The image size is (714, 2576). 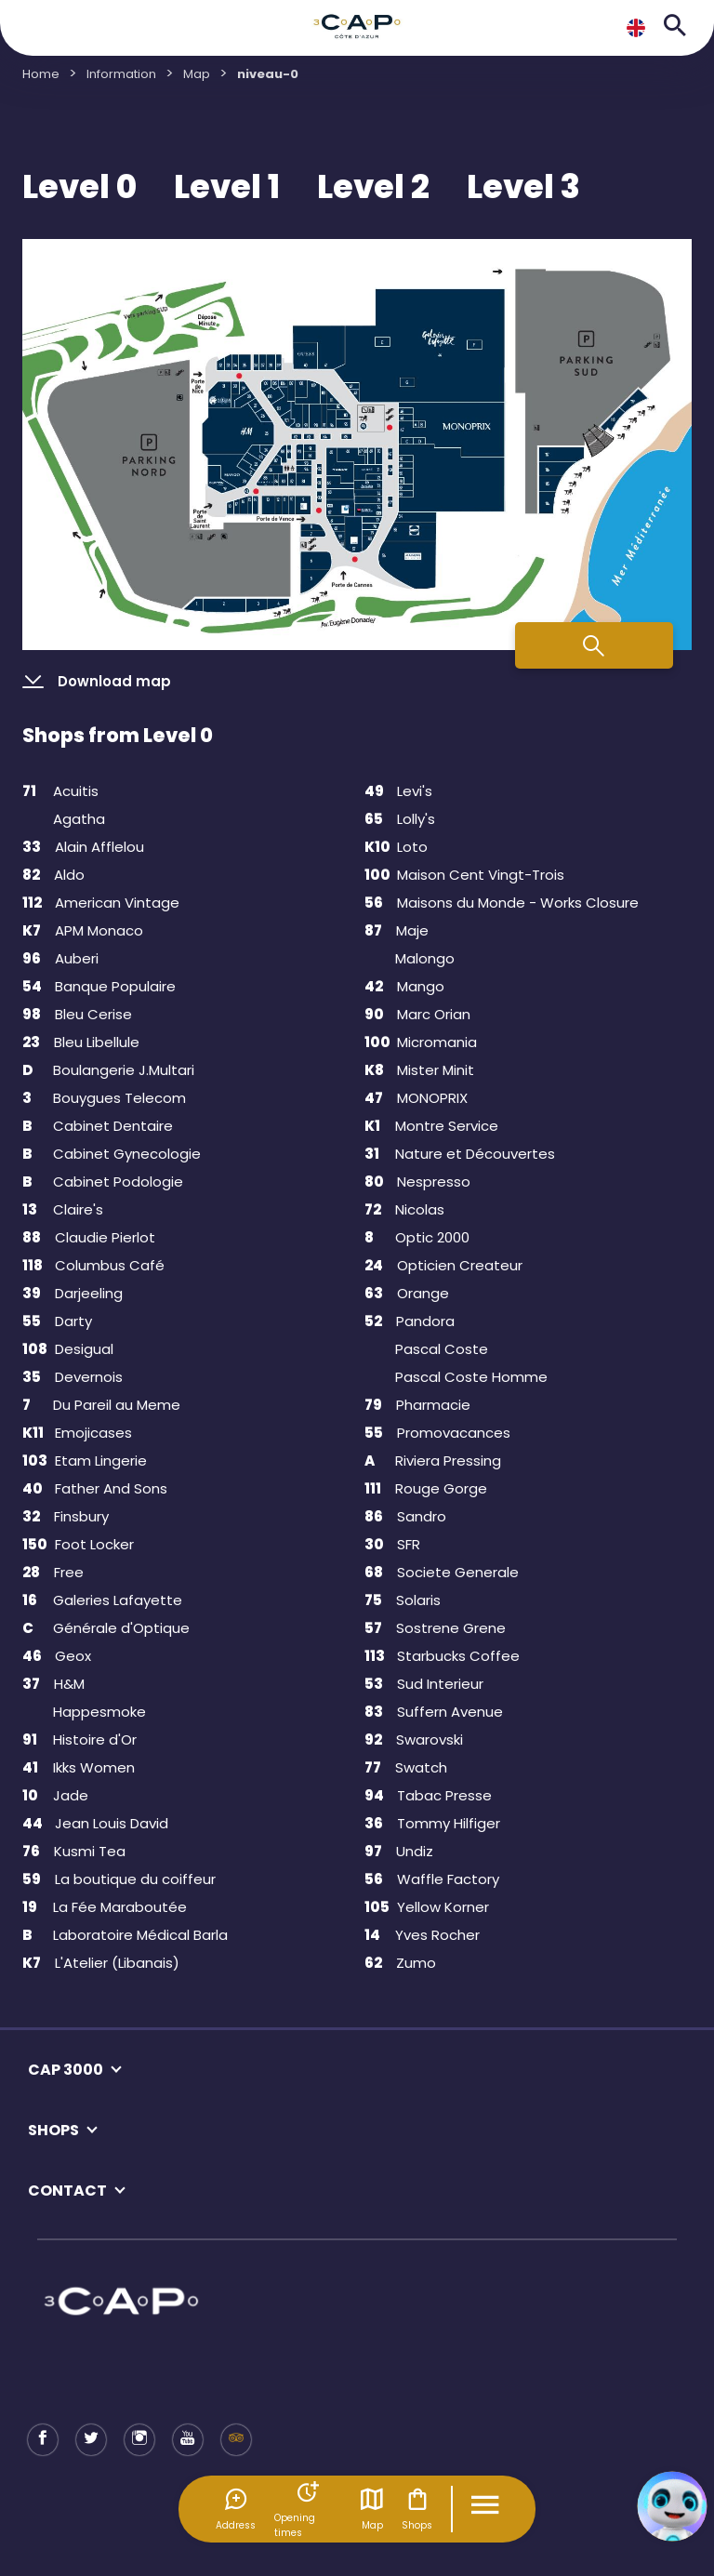 What do you see at coordinates (372, 2509) in the screenshot?
I see `Map` at bounding box center [372, 2509].